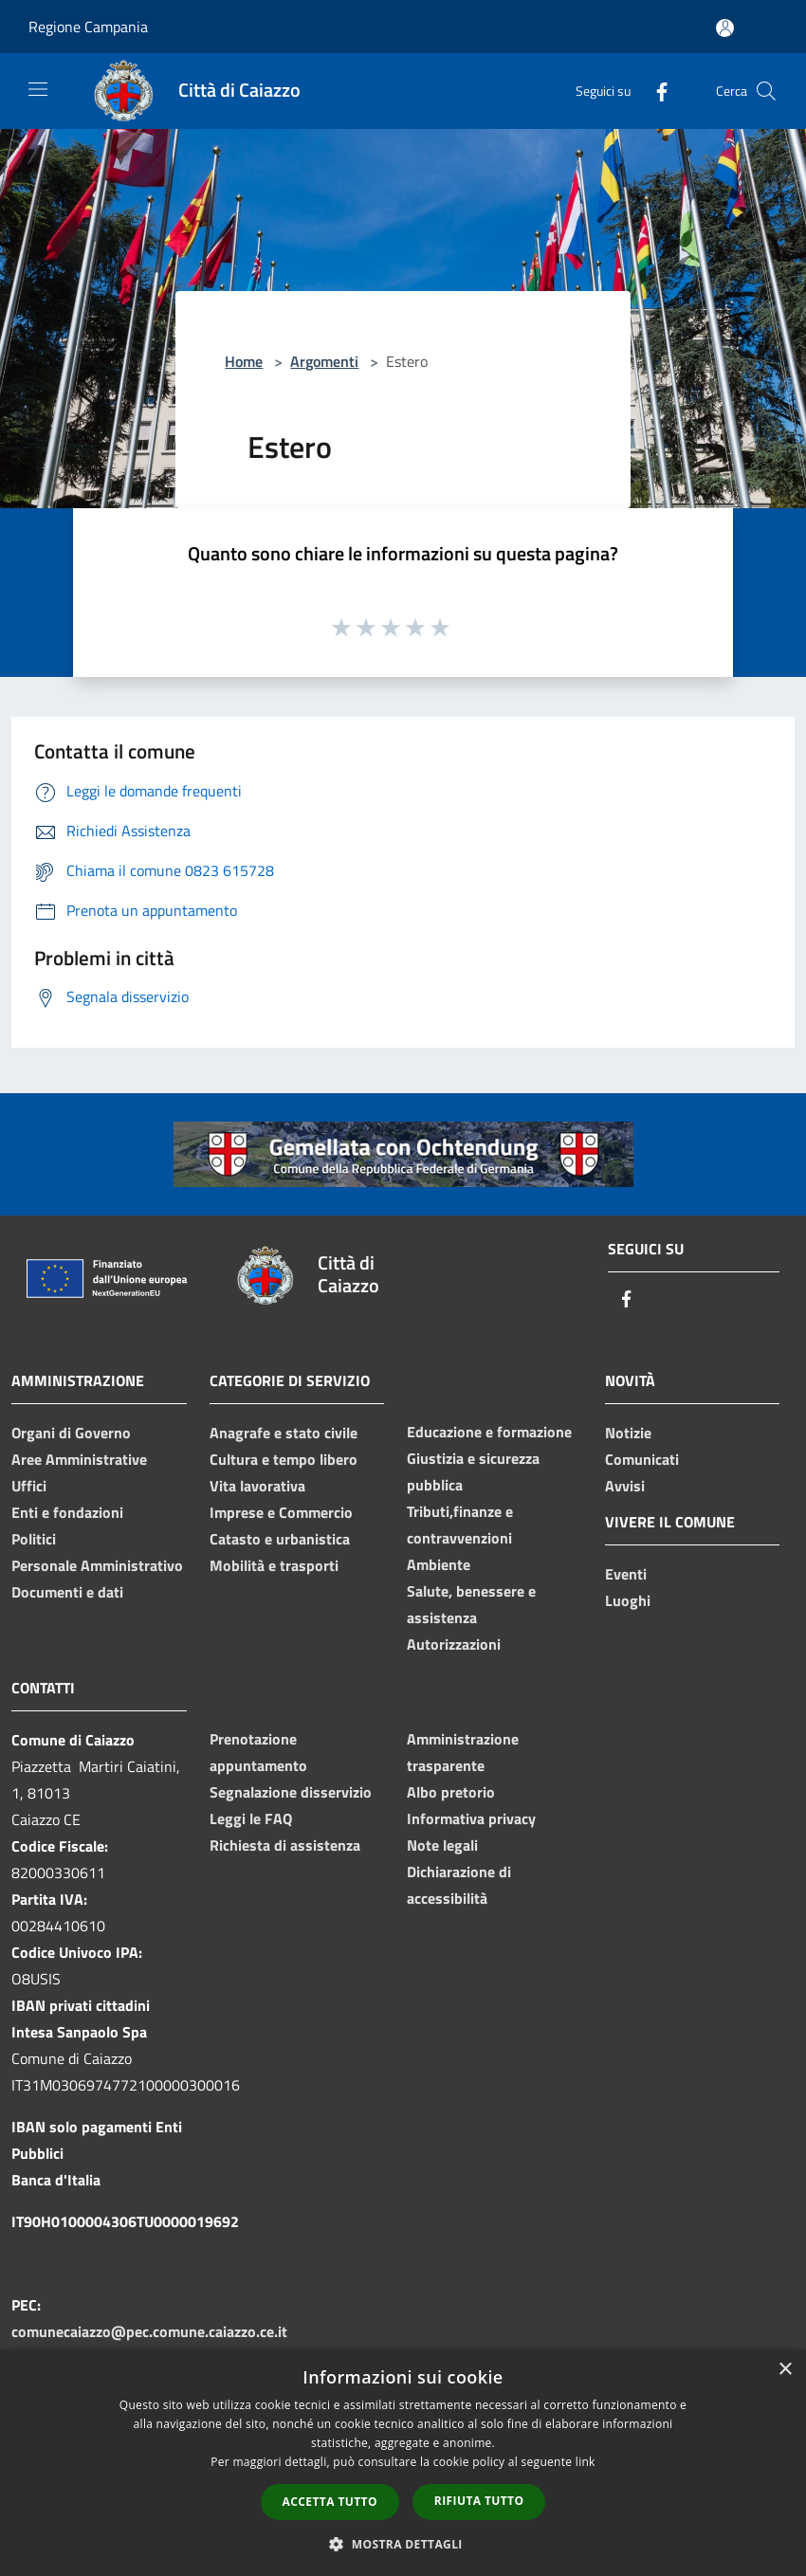  Describe the element at coordinates (725, 28) in the screenshot. I see `[Accedi all'area personale]` at that location.